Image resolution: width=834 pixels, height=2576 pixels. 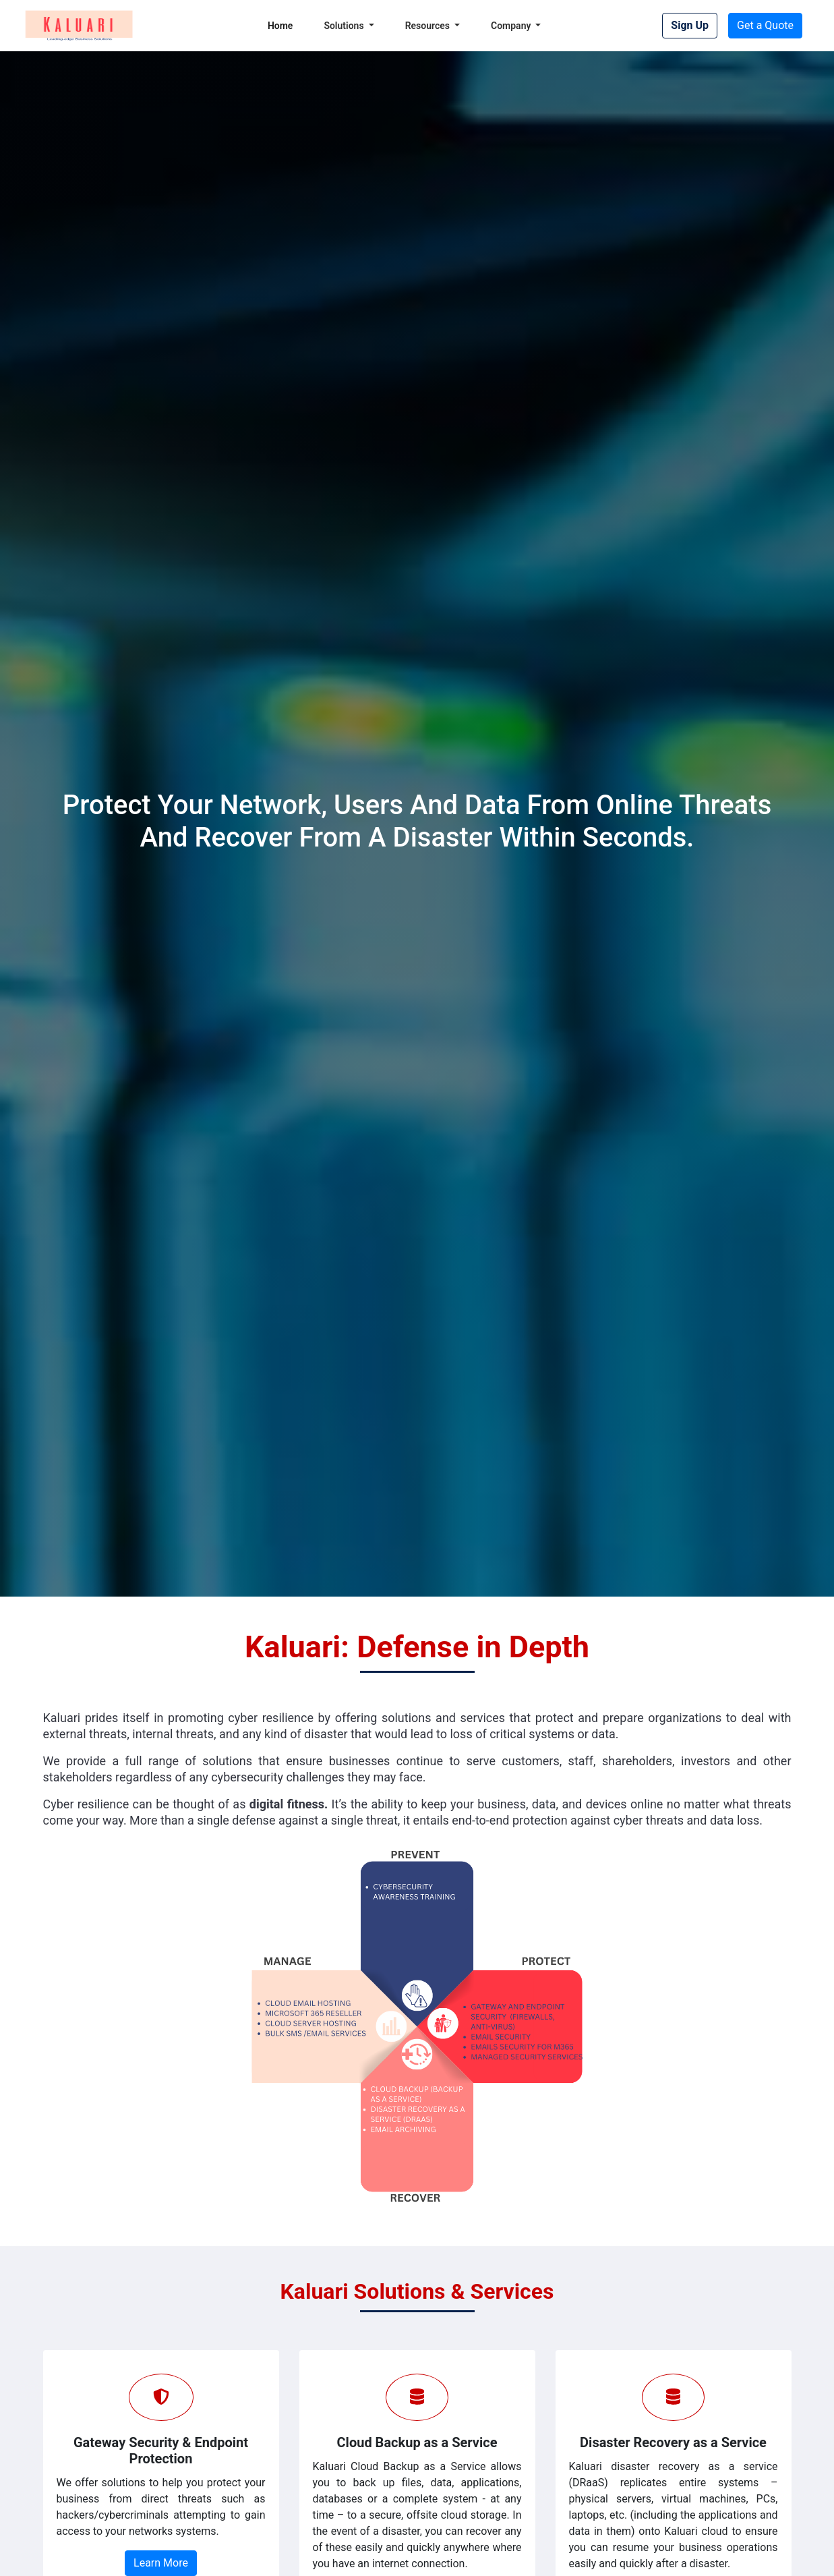 What do you see at coordinates (160, 2562) in the screenshot?
I see `Learn More` at bounding box center [160, 2562].